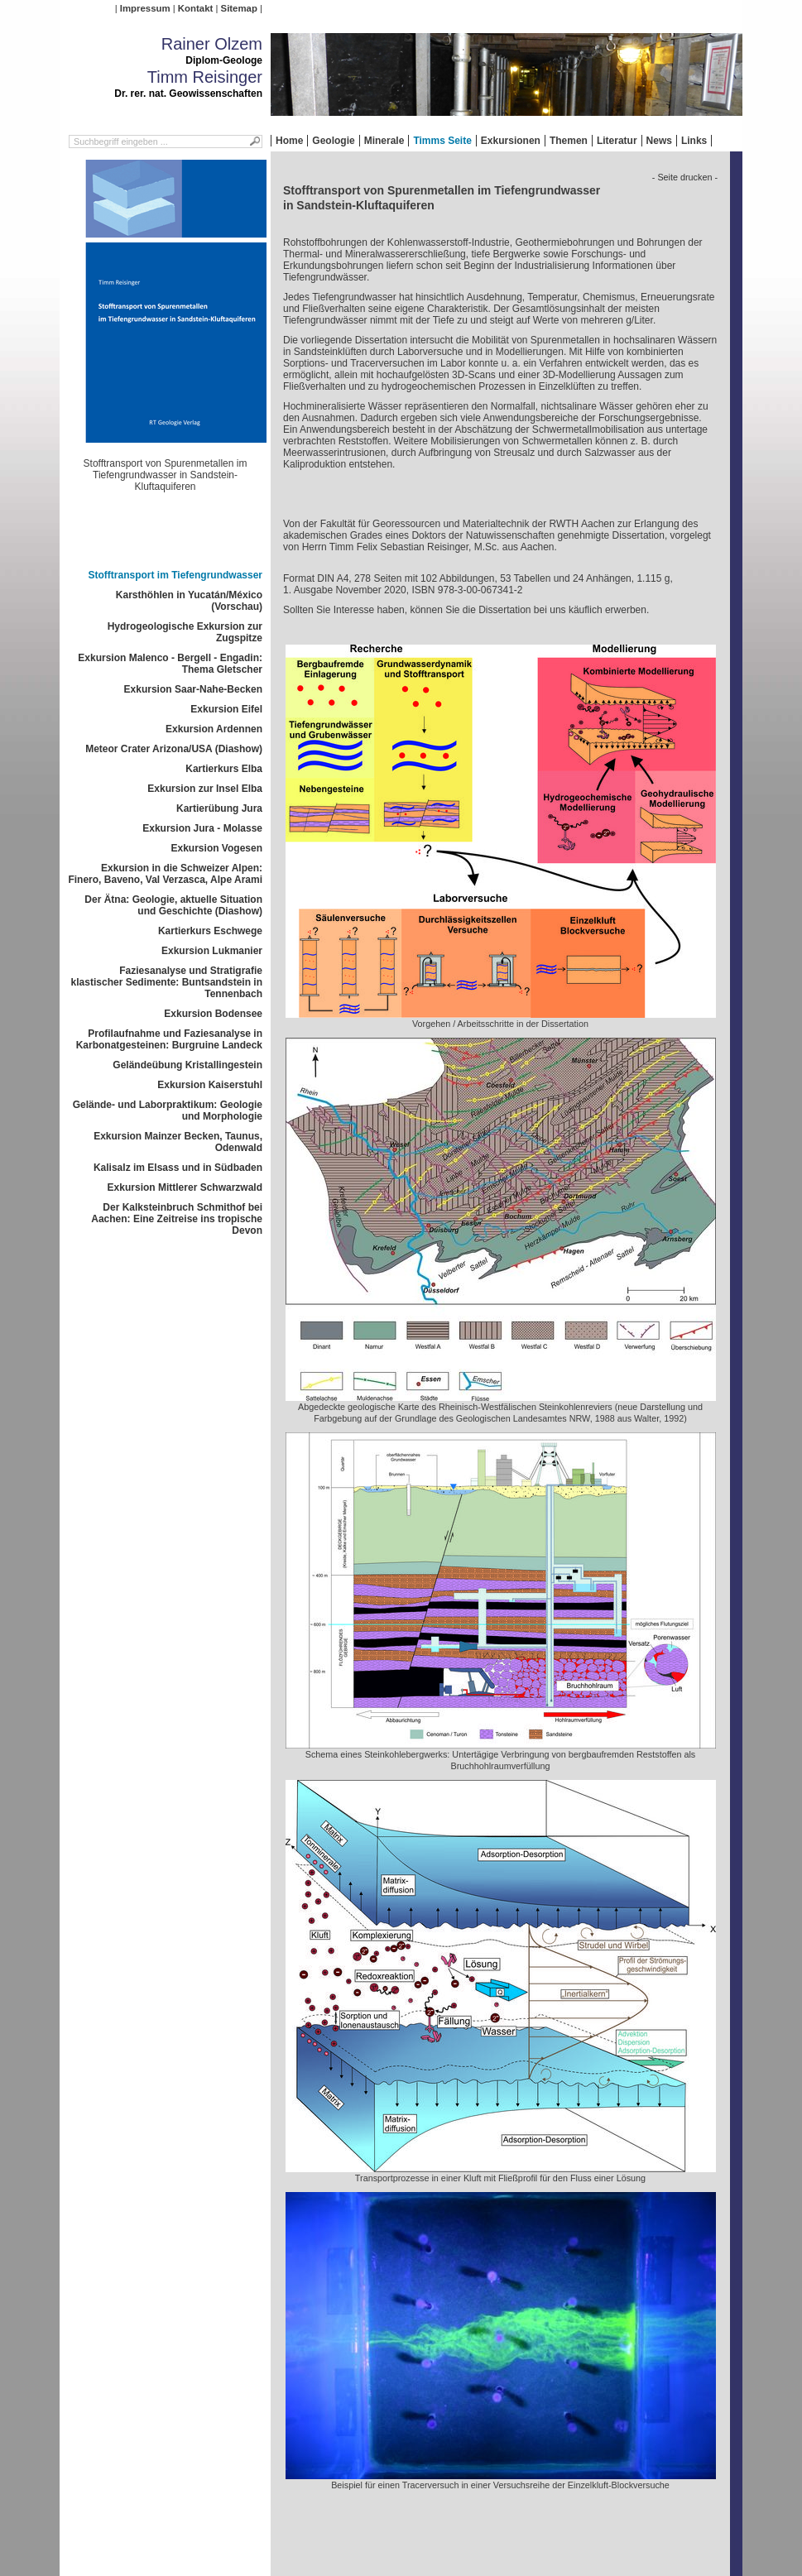  Describe the element at coordinates (166, 982) in the screenshot. I see `Faziesanalyse und Stratigrafie klastischer Sedimente: Buntsandstein in Tennenbach` at that location.